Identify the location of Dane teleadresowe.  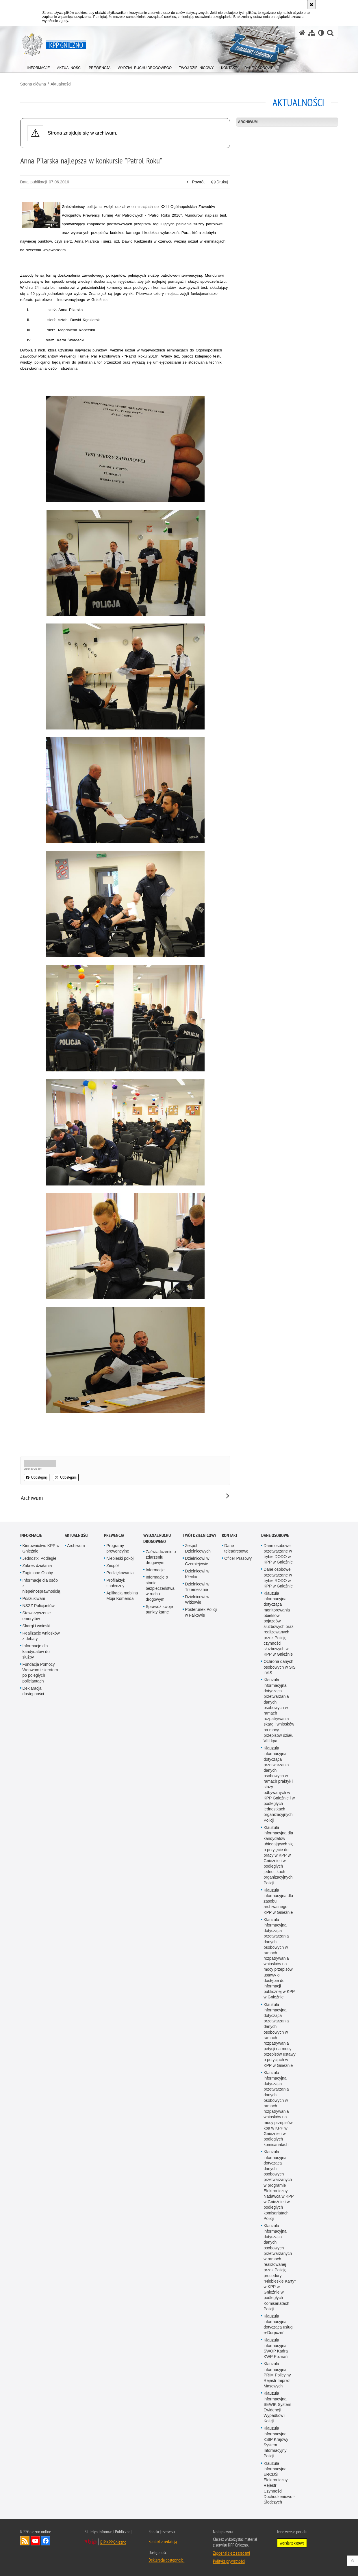
(236, 1548).